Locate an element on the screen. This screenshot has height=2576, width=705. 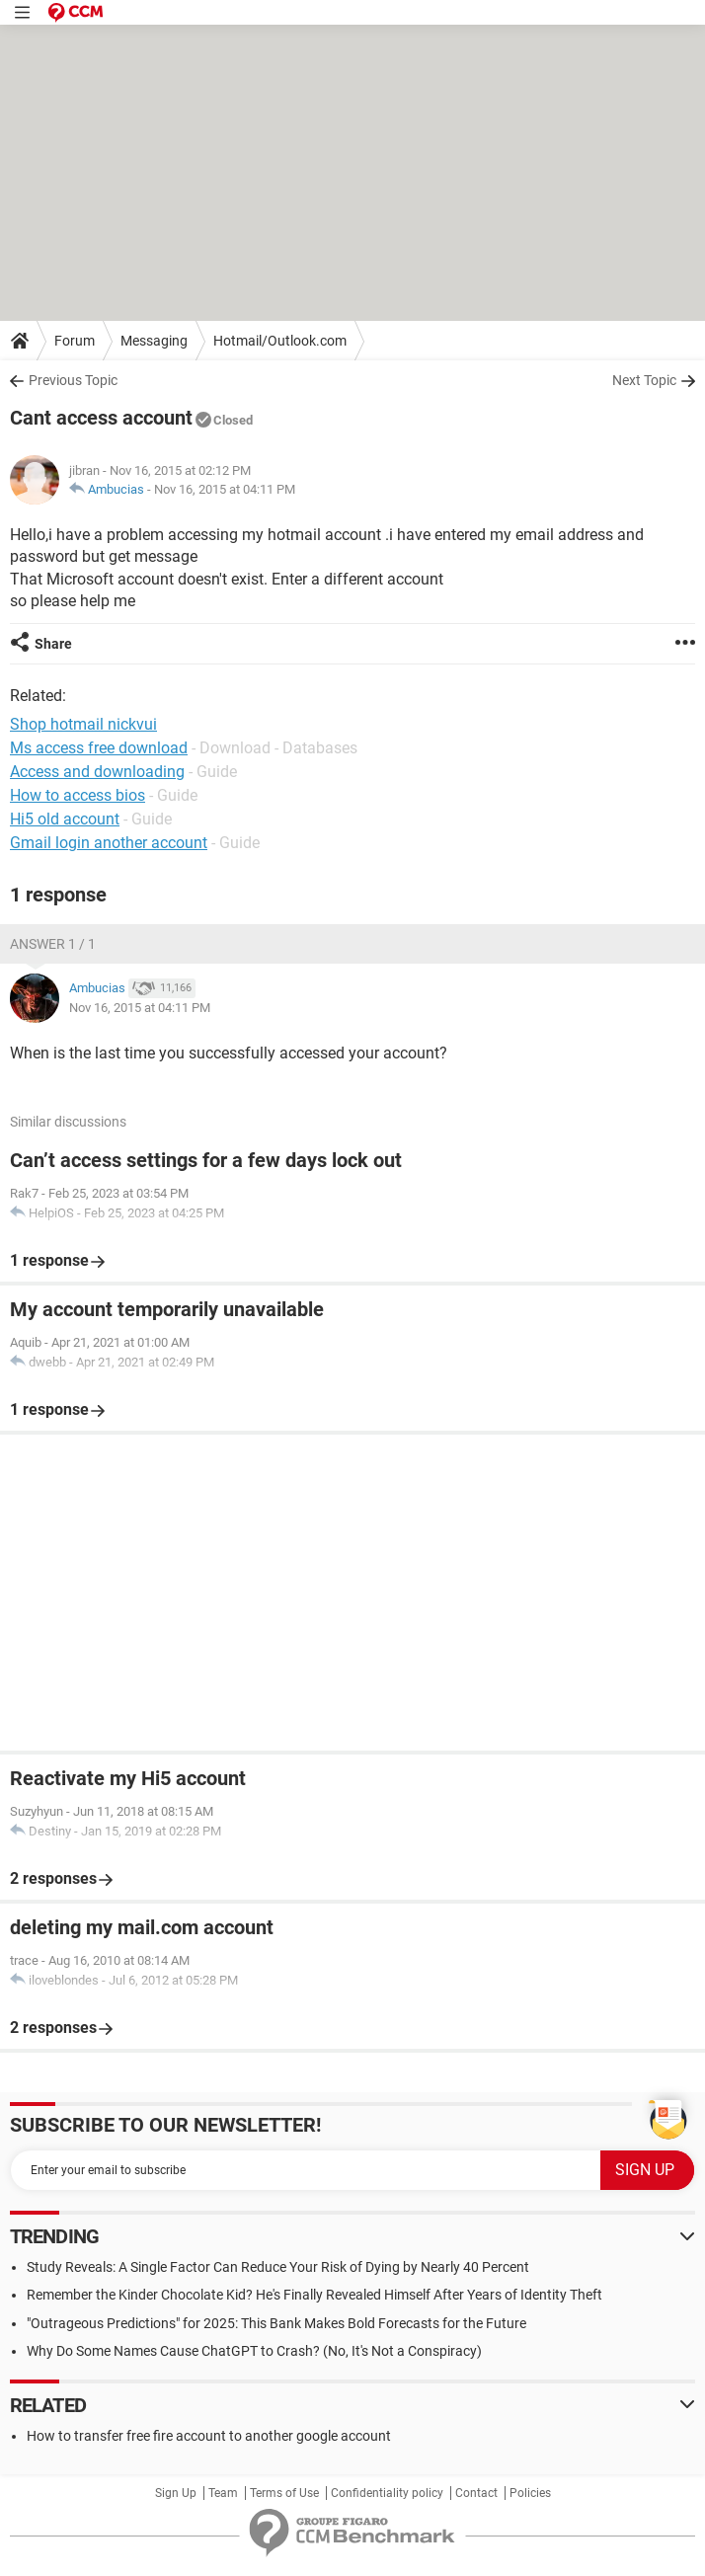
Ms access free download is located at coordinates (99, 748).